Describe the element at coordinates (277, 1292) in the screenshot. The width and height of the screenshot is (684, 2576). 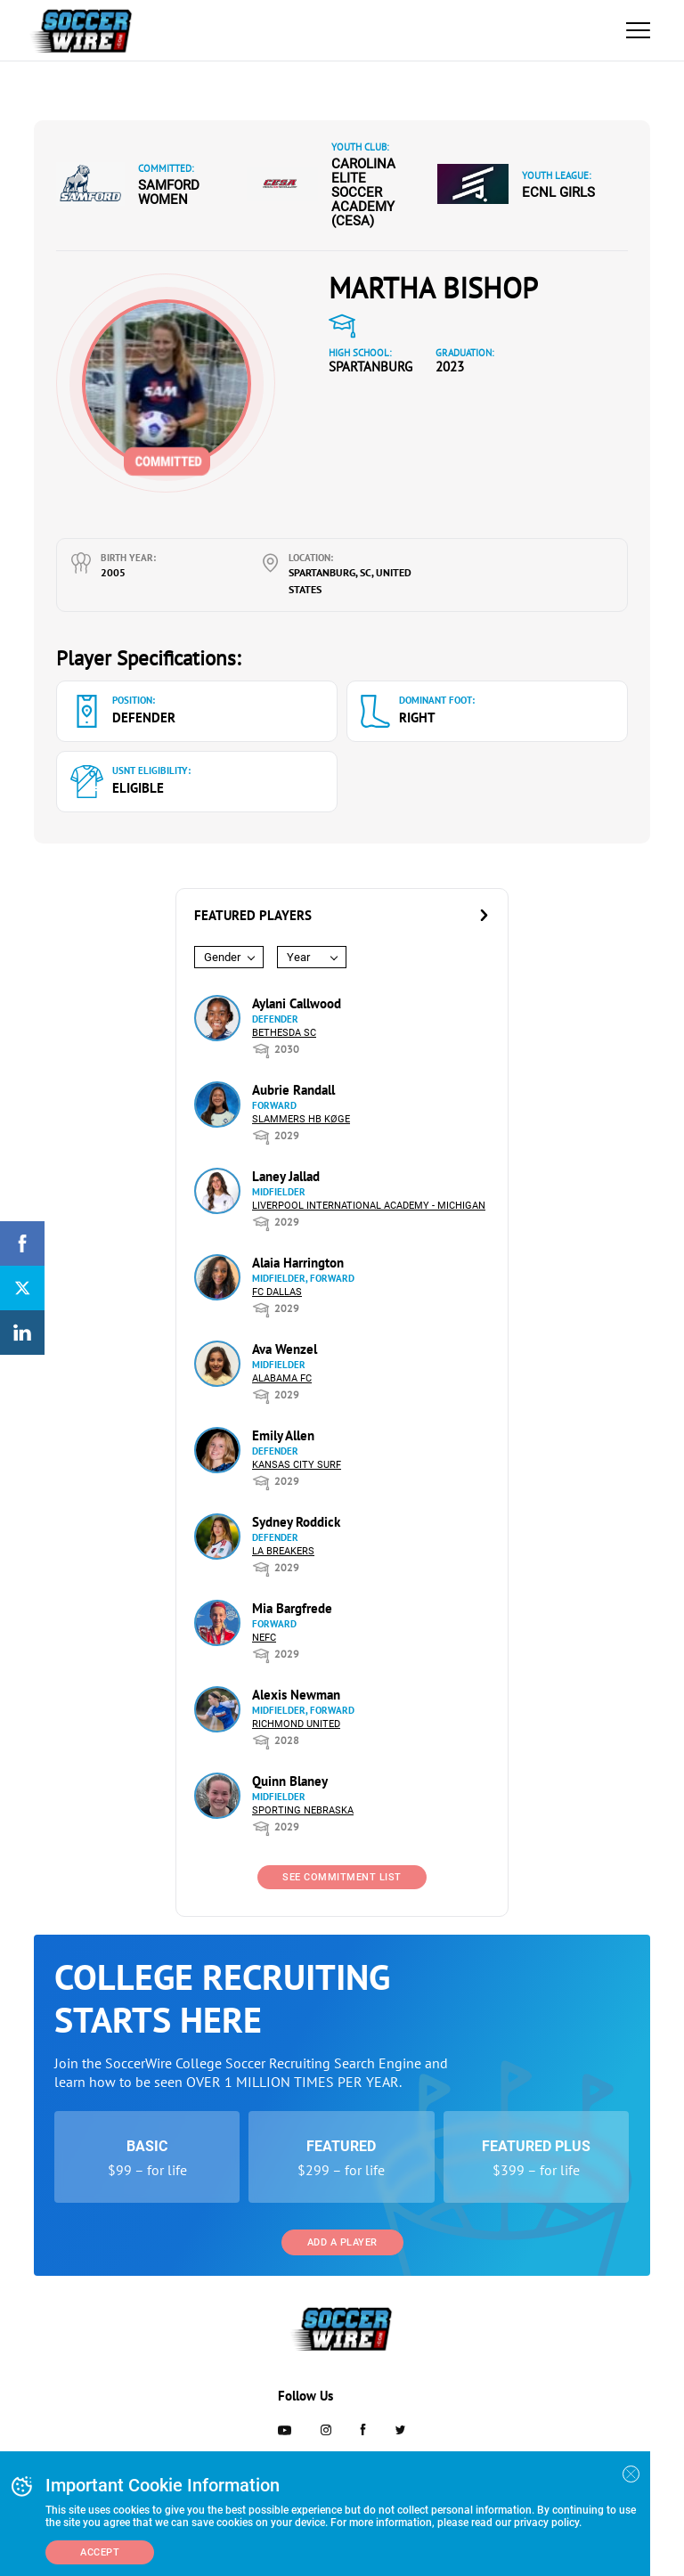
I see `FC Dallas` at that location.